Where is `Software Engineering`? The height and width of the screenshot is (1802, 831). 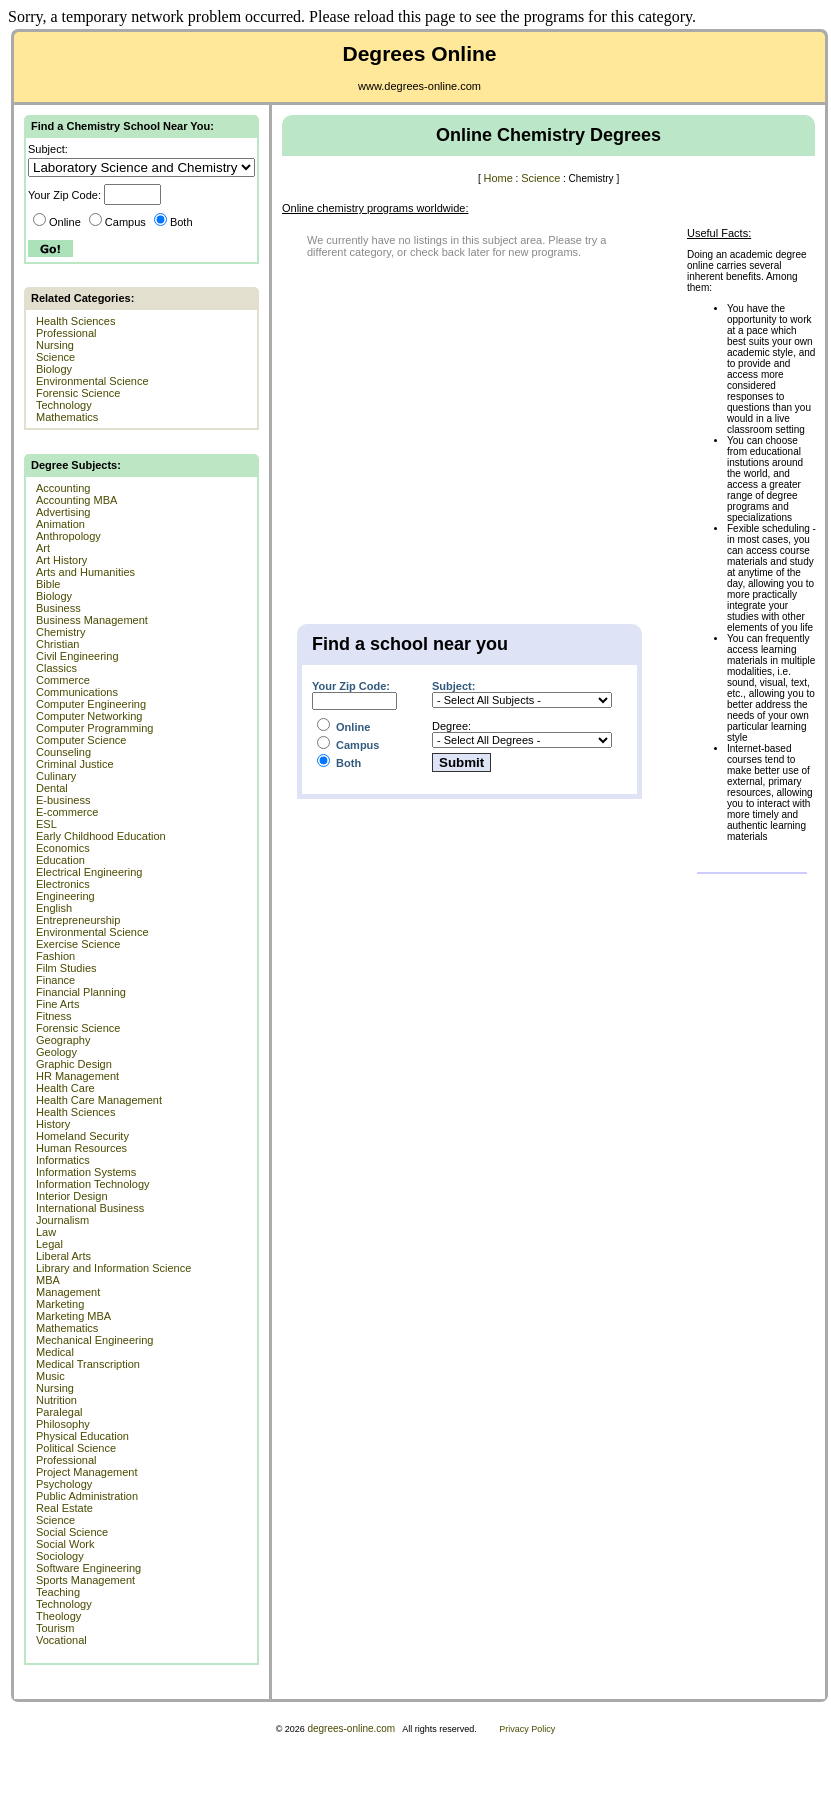 Software Engineering is located at coordinates (88, 1568).